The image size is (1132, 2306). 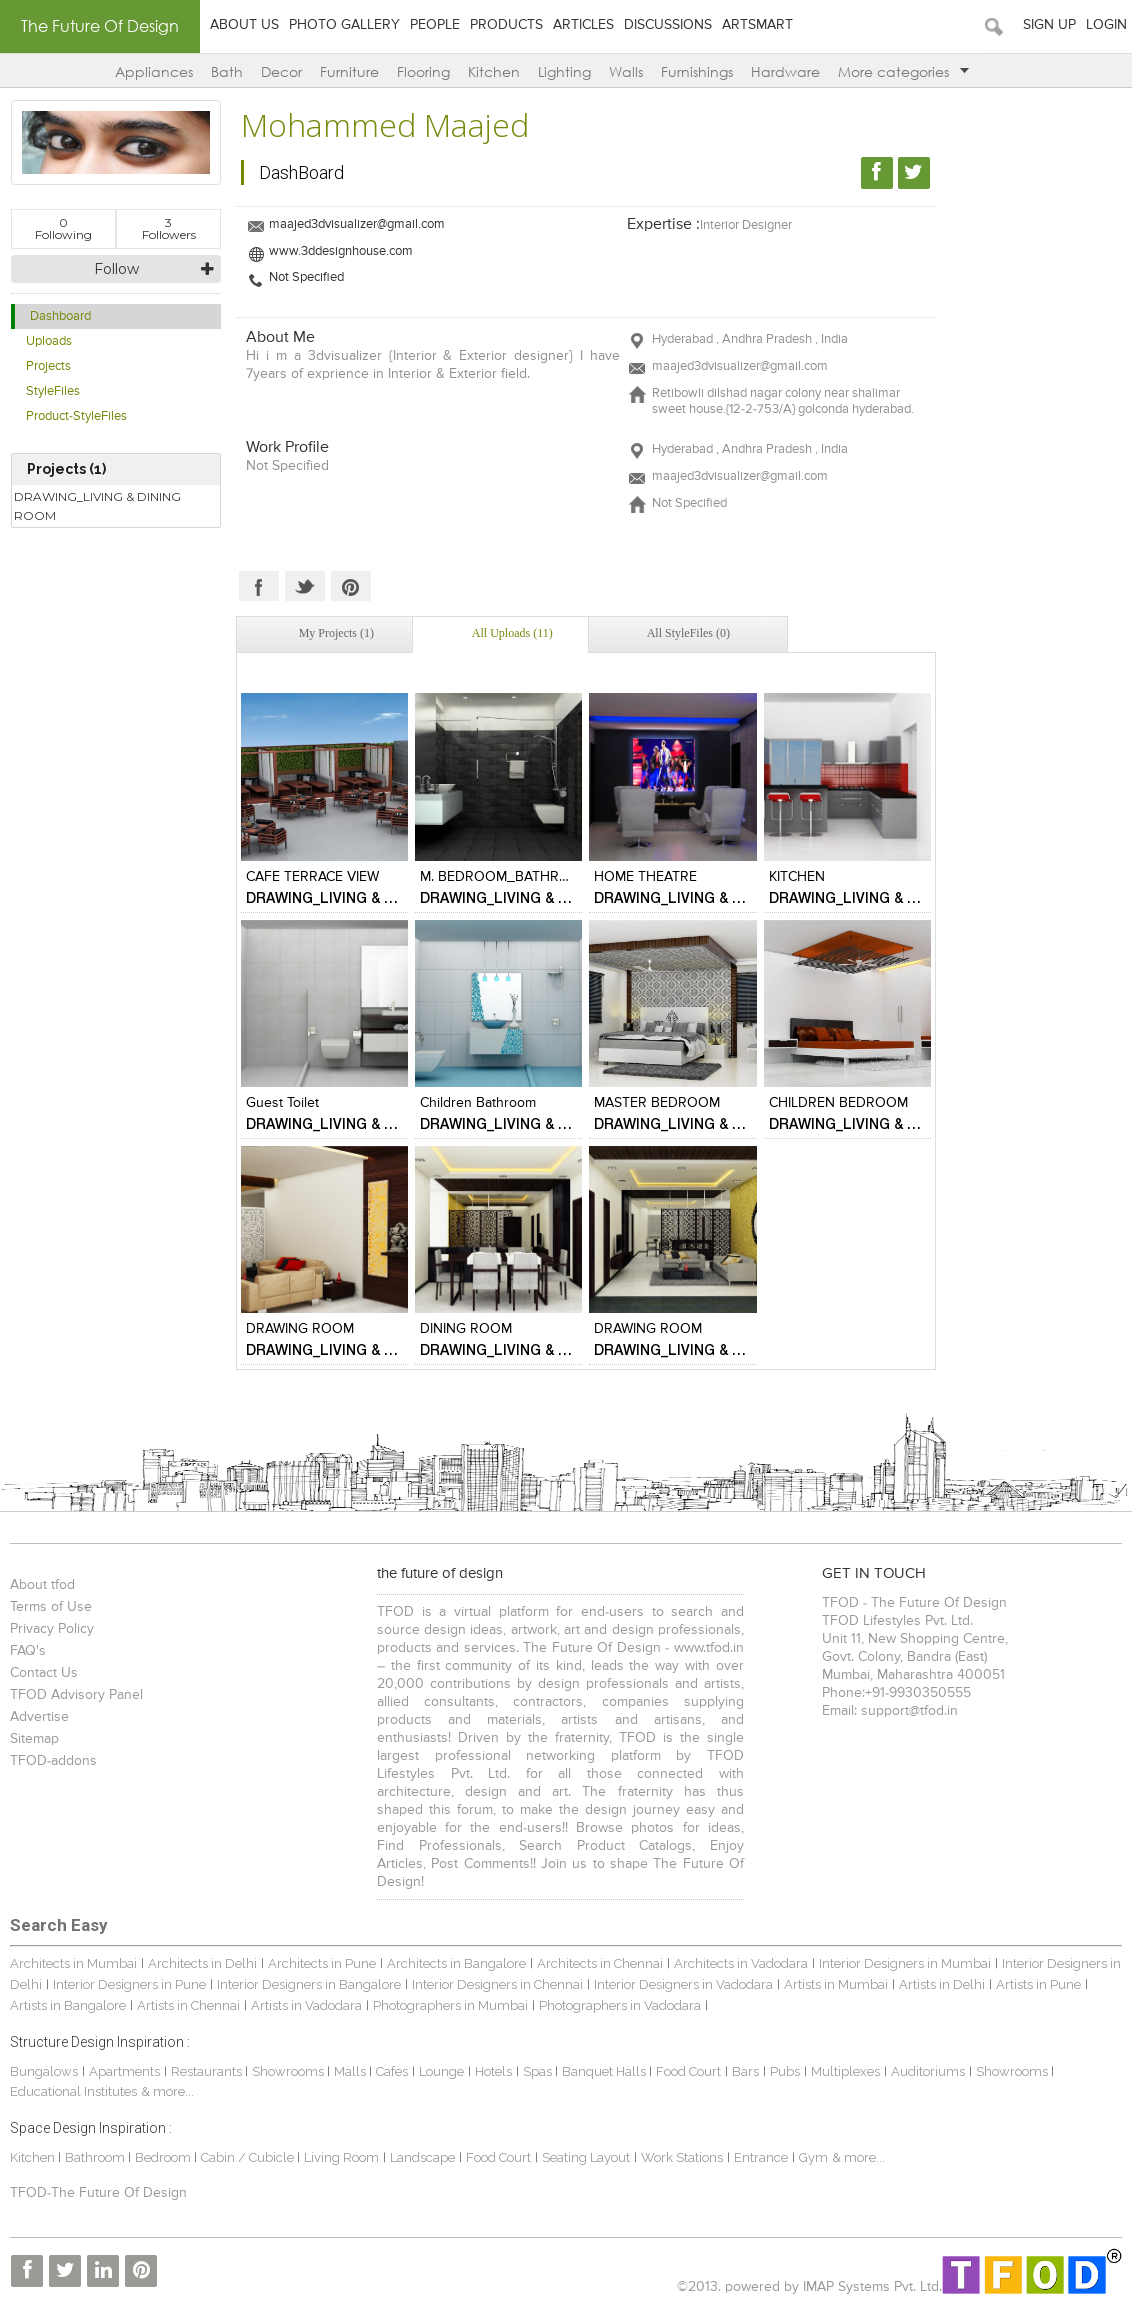 What do you see at coordinates (351, 586) in the screenshot?
I see `Pinterest` at bounding box center [351, 586].